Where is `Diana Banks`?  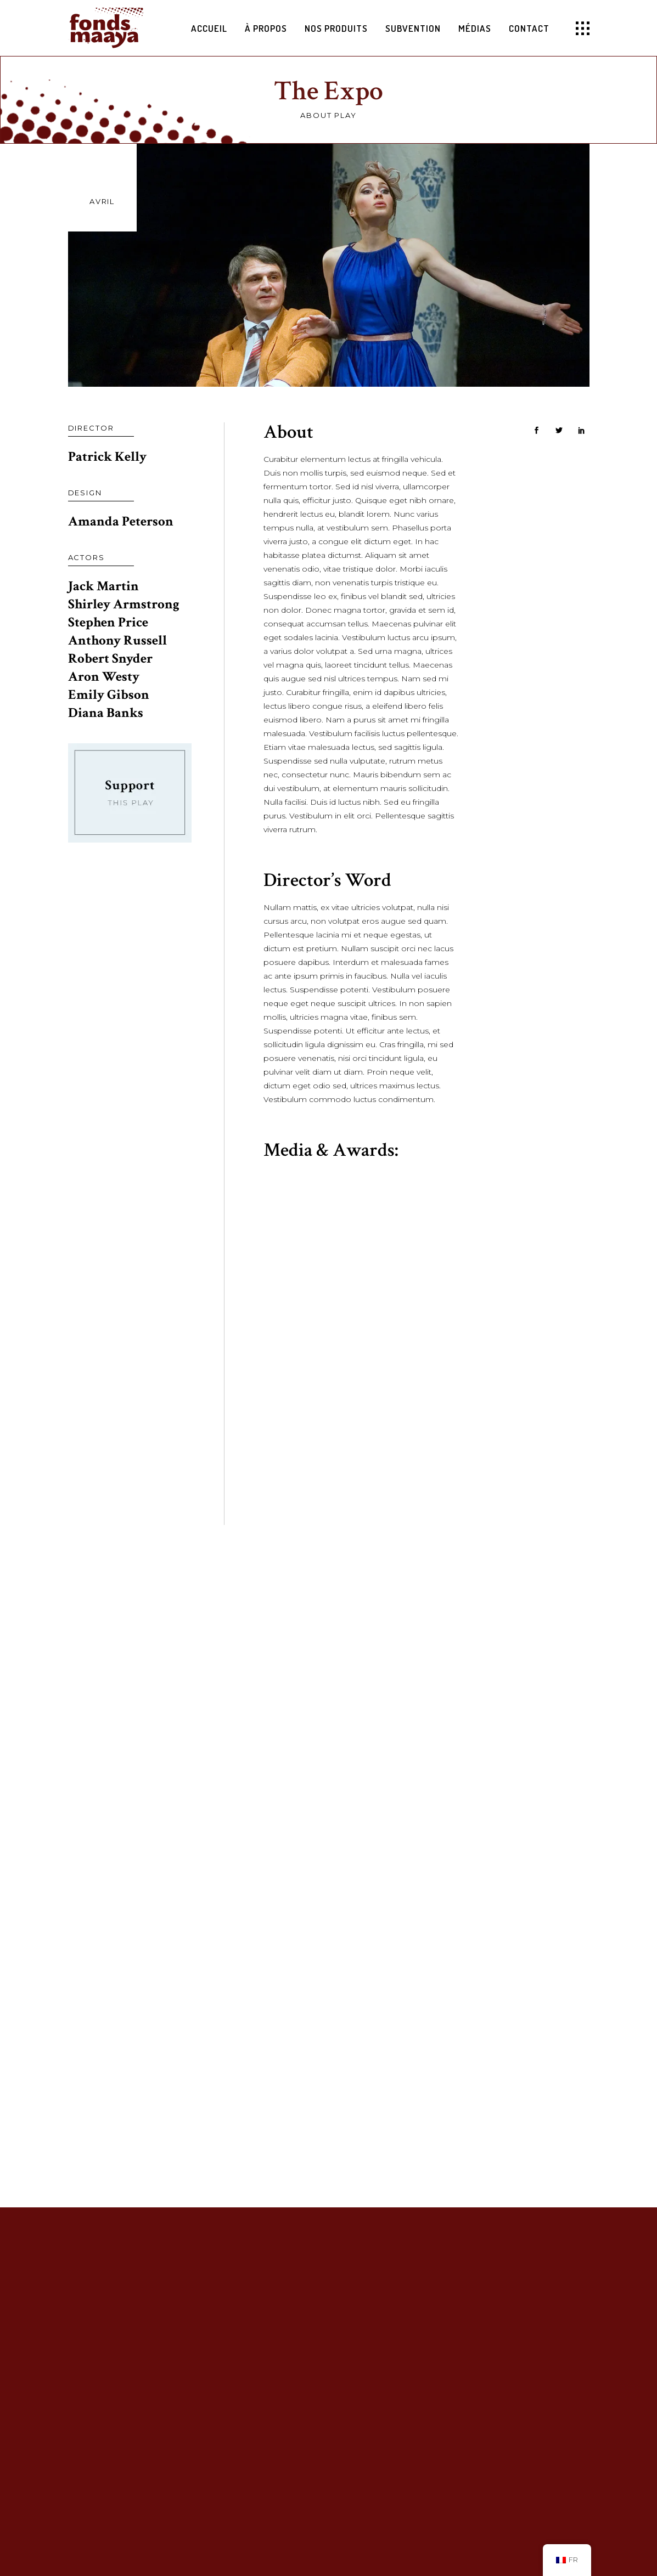
Diana Banks is located at coordinates (105, 713).